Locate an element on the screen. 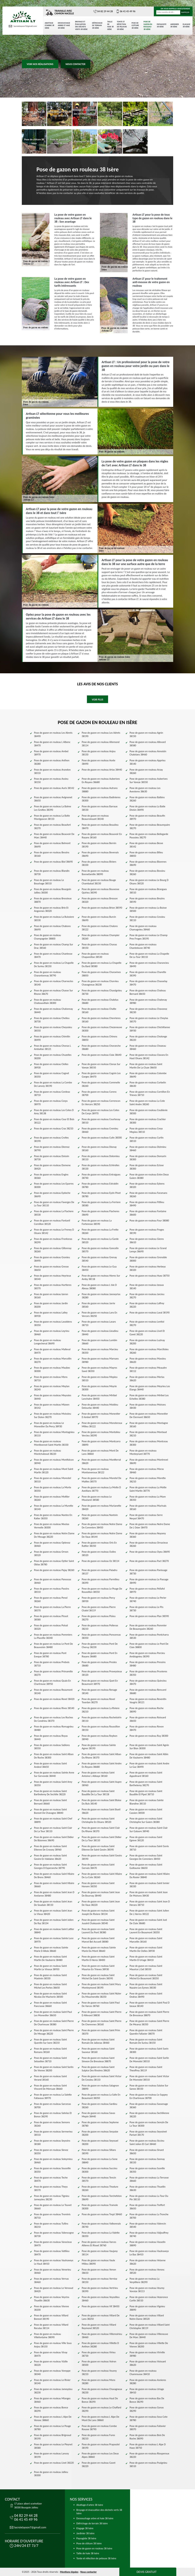 The width and height of the screenshot is (195, 2576). Pose de gazon en rouleau Jameyzieu 38230 is located at coordinates (53, 2391).